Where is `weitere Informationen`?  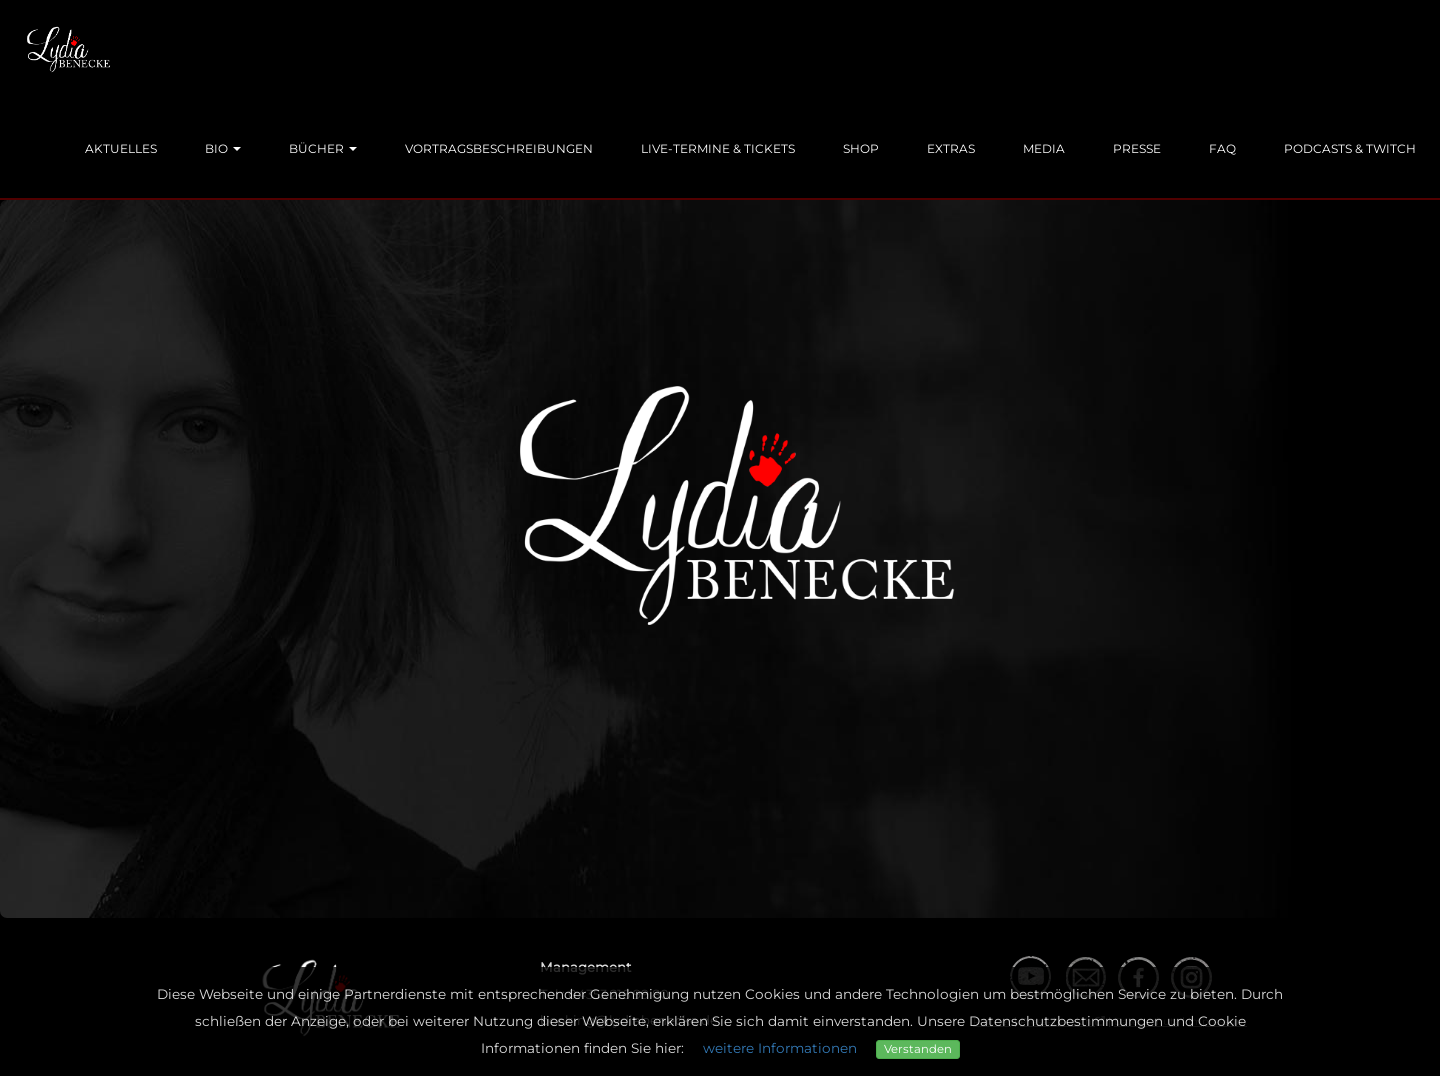 weitere Informationen is located at coordinates (780, 1048).